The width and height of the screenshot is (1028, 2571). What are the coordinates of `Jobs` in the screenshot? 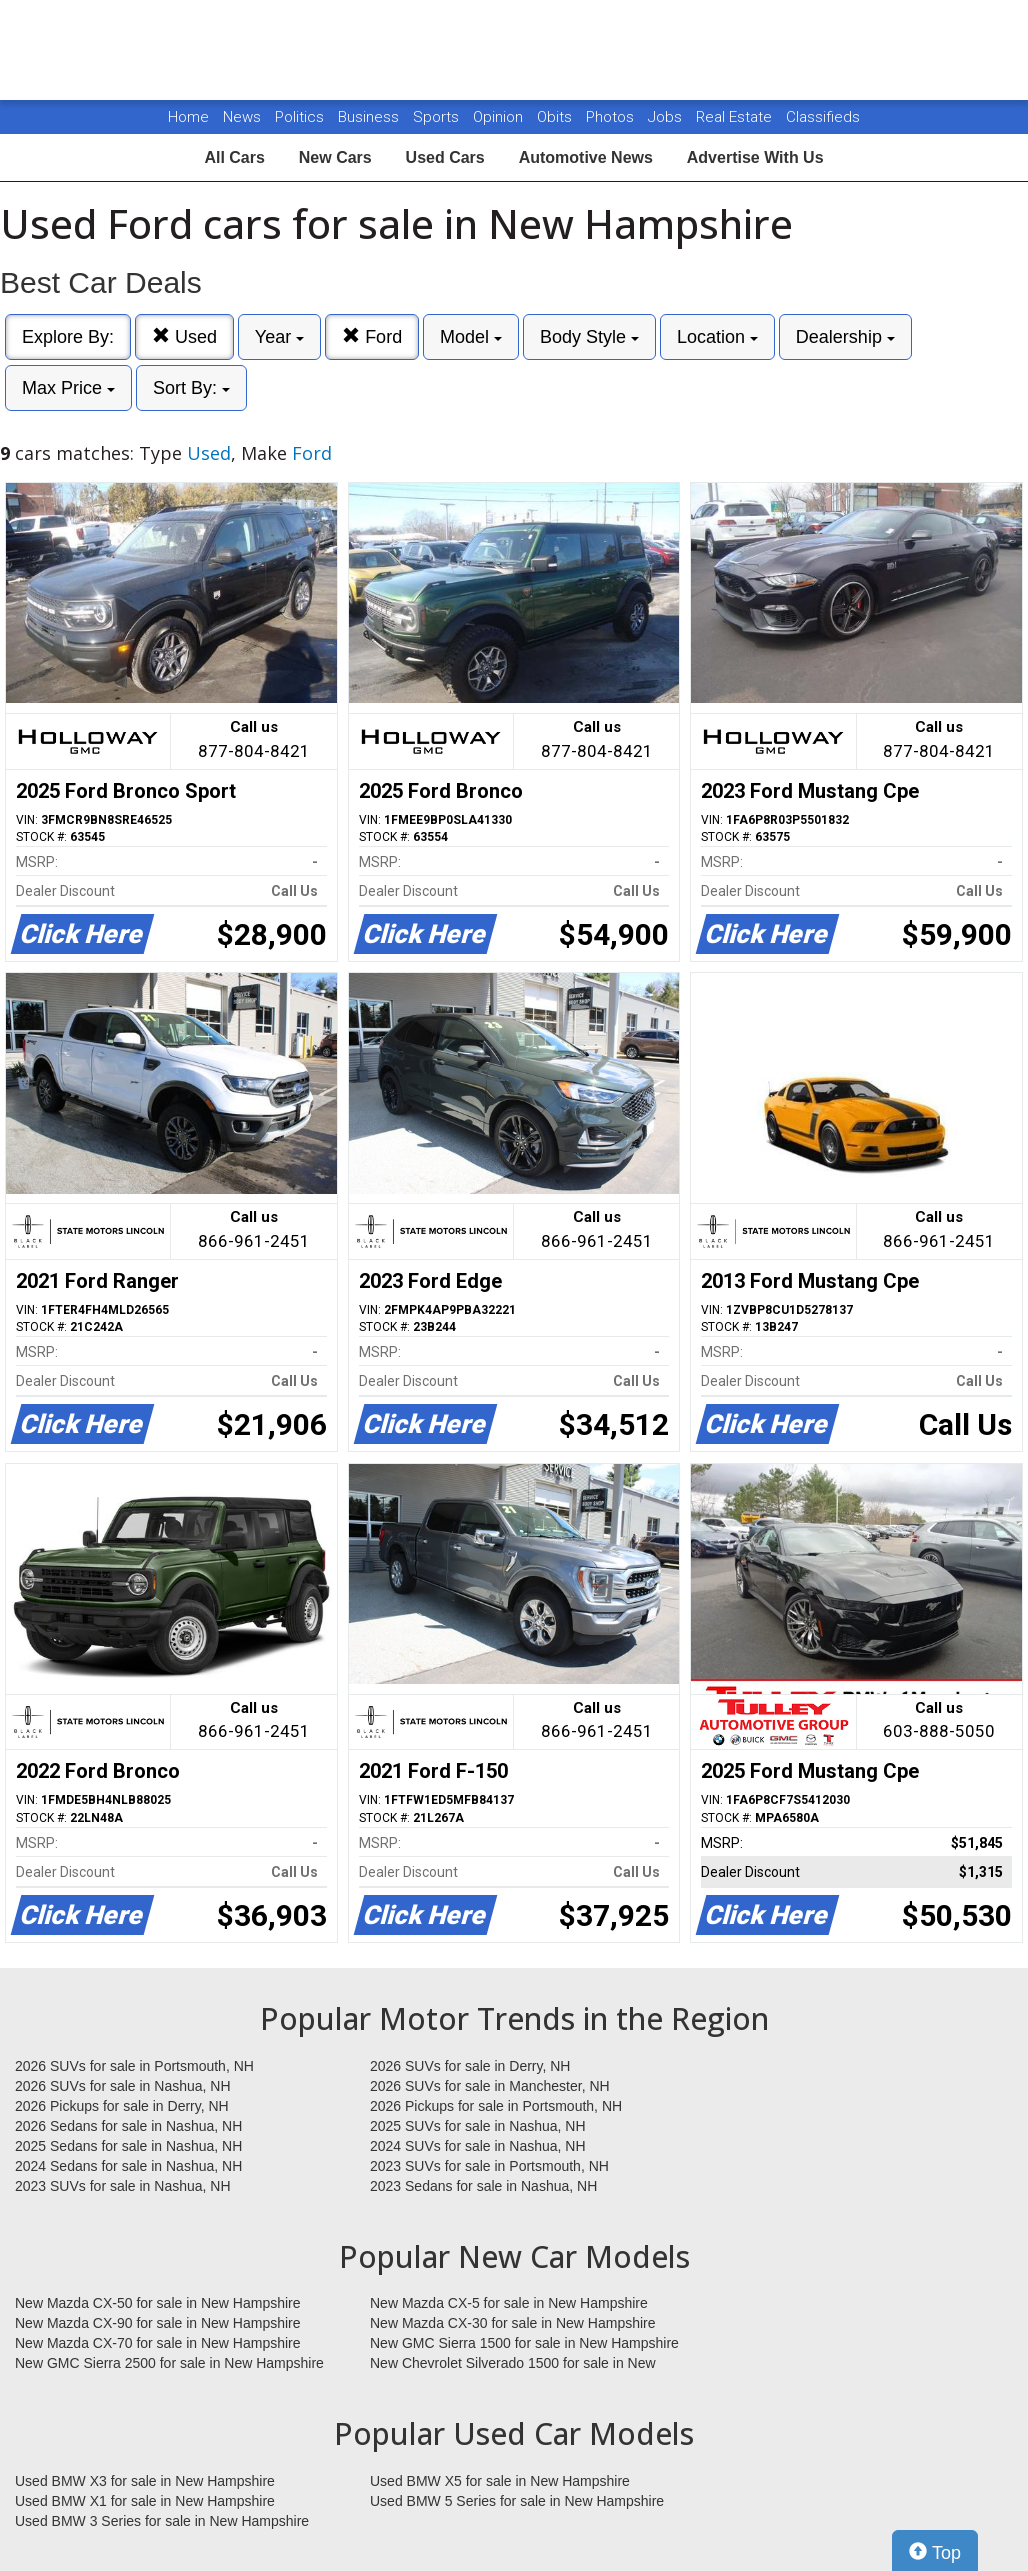 It's located at (667, 117).